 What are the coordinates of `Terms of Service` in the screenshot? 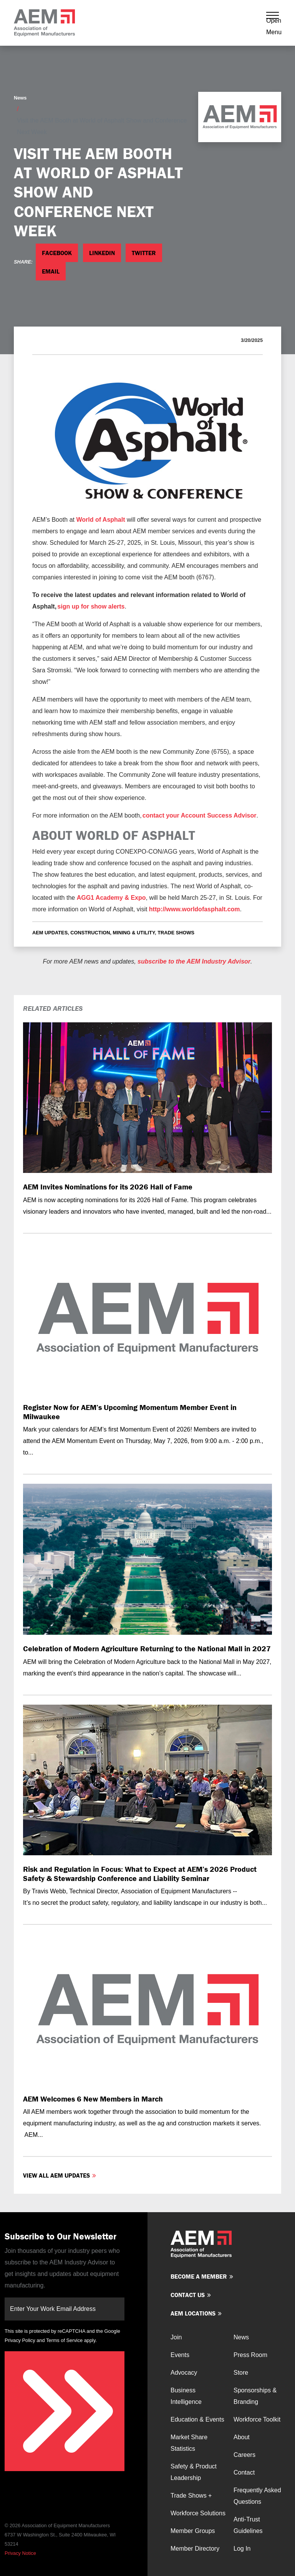 It's located at (64, 2340).